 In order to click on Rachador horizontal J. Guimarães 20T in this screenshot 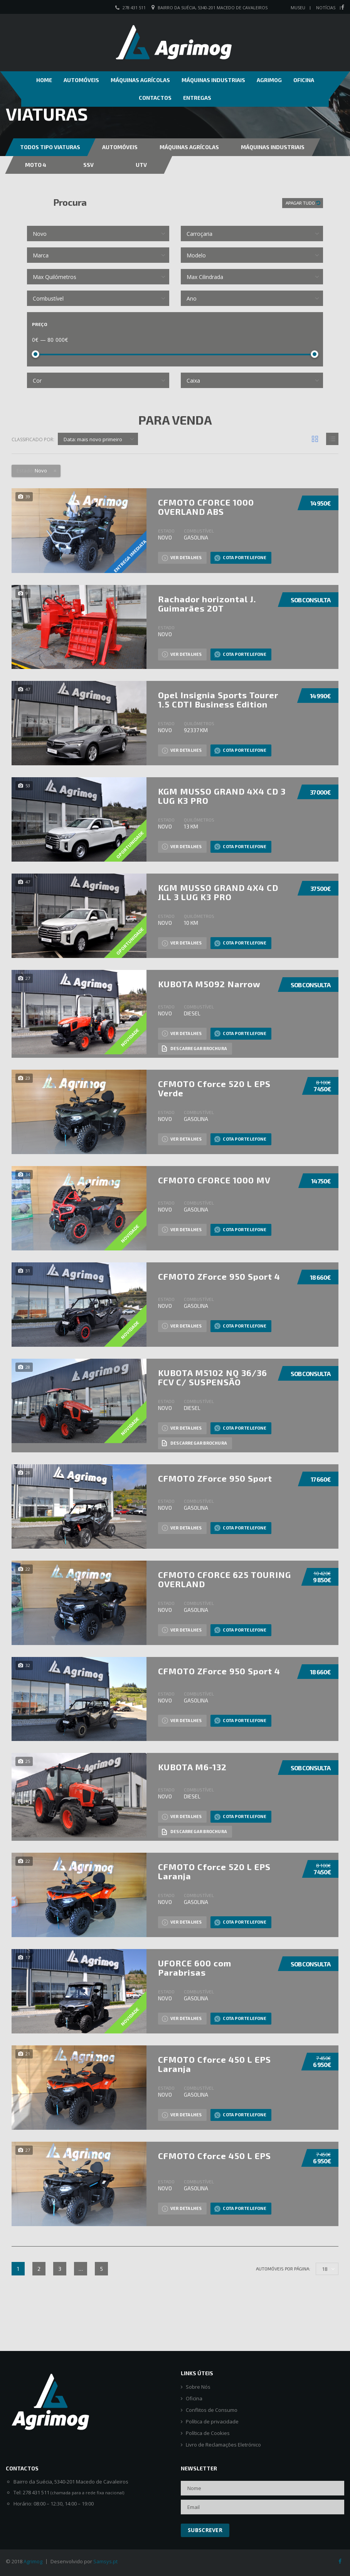, I will do `click(207, 603)`.